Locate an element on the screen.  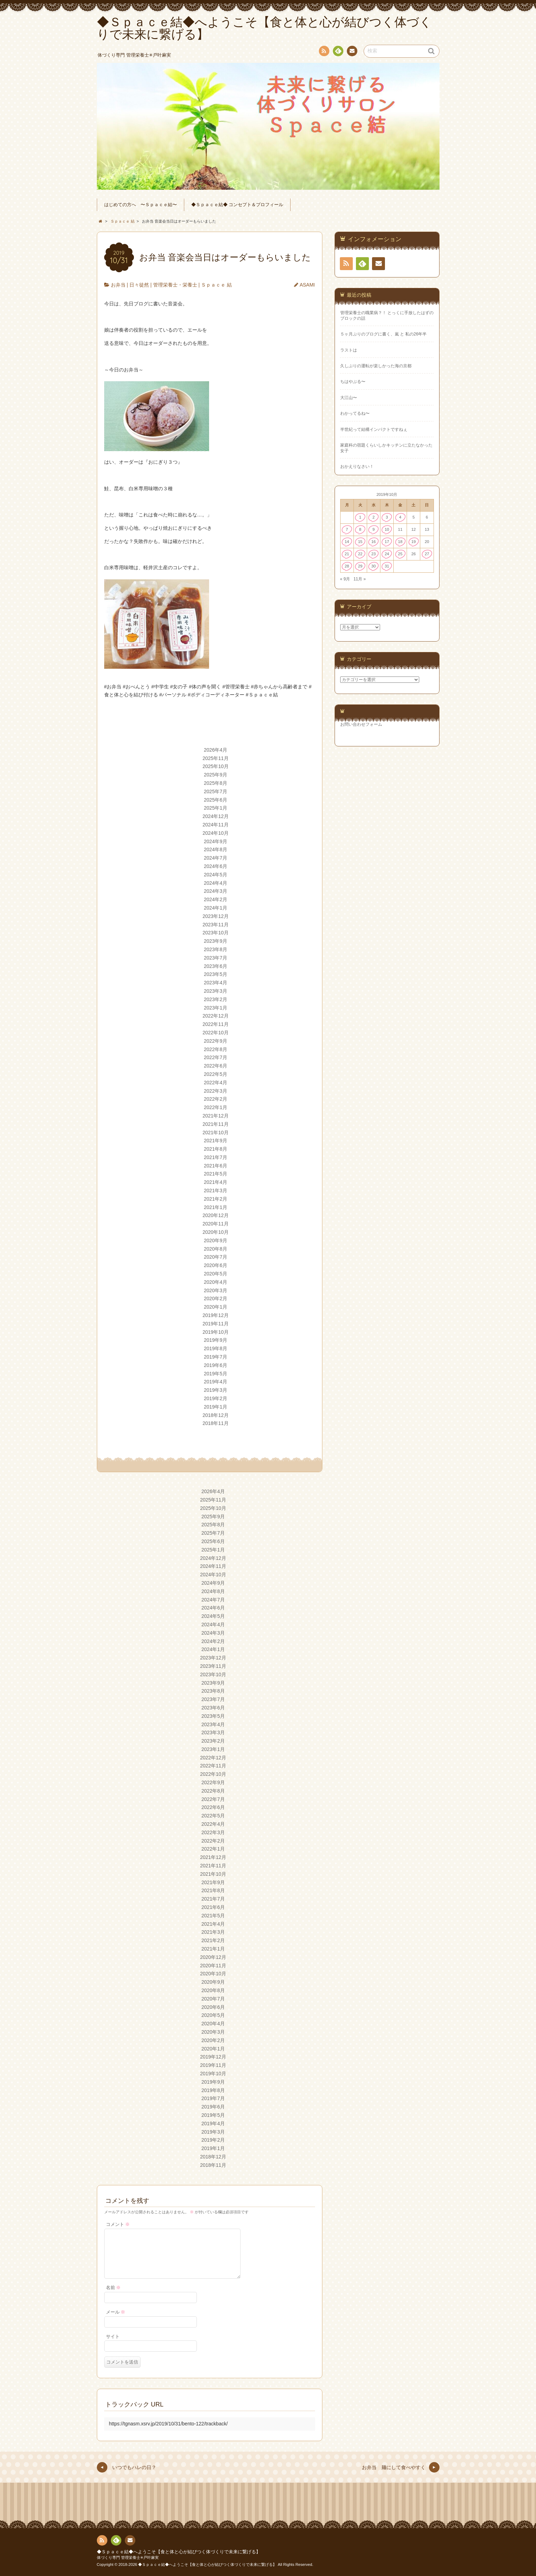
2024年1月 is located at coordinates (215, 908).